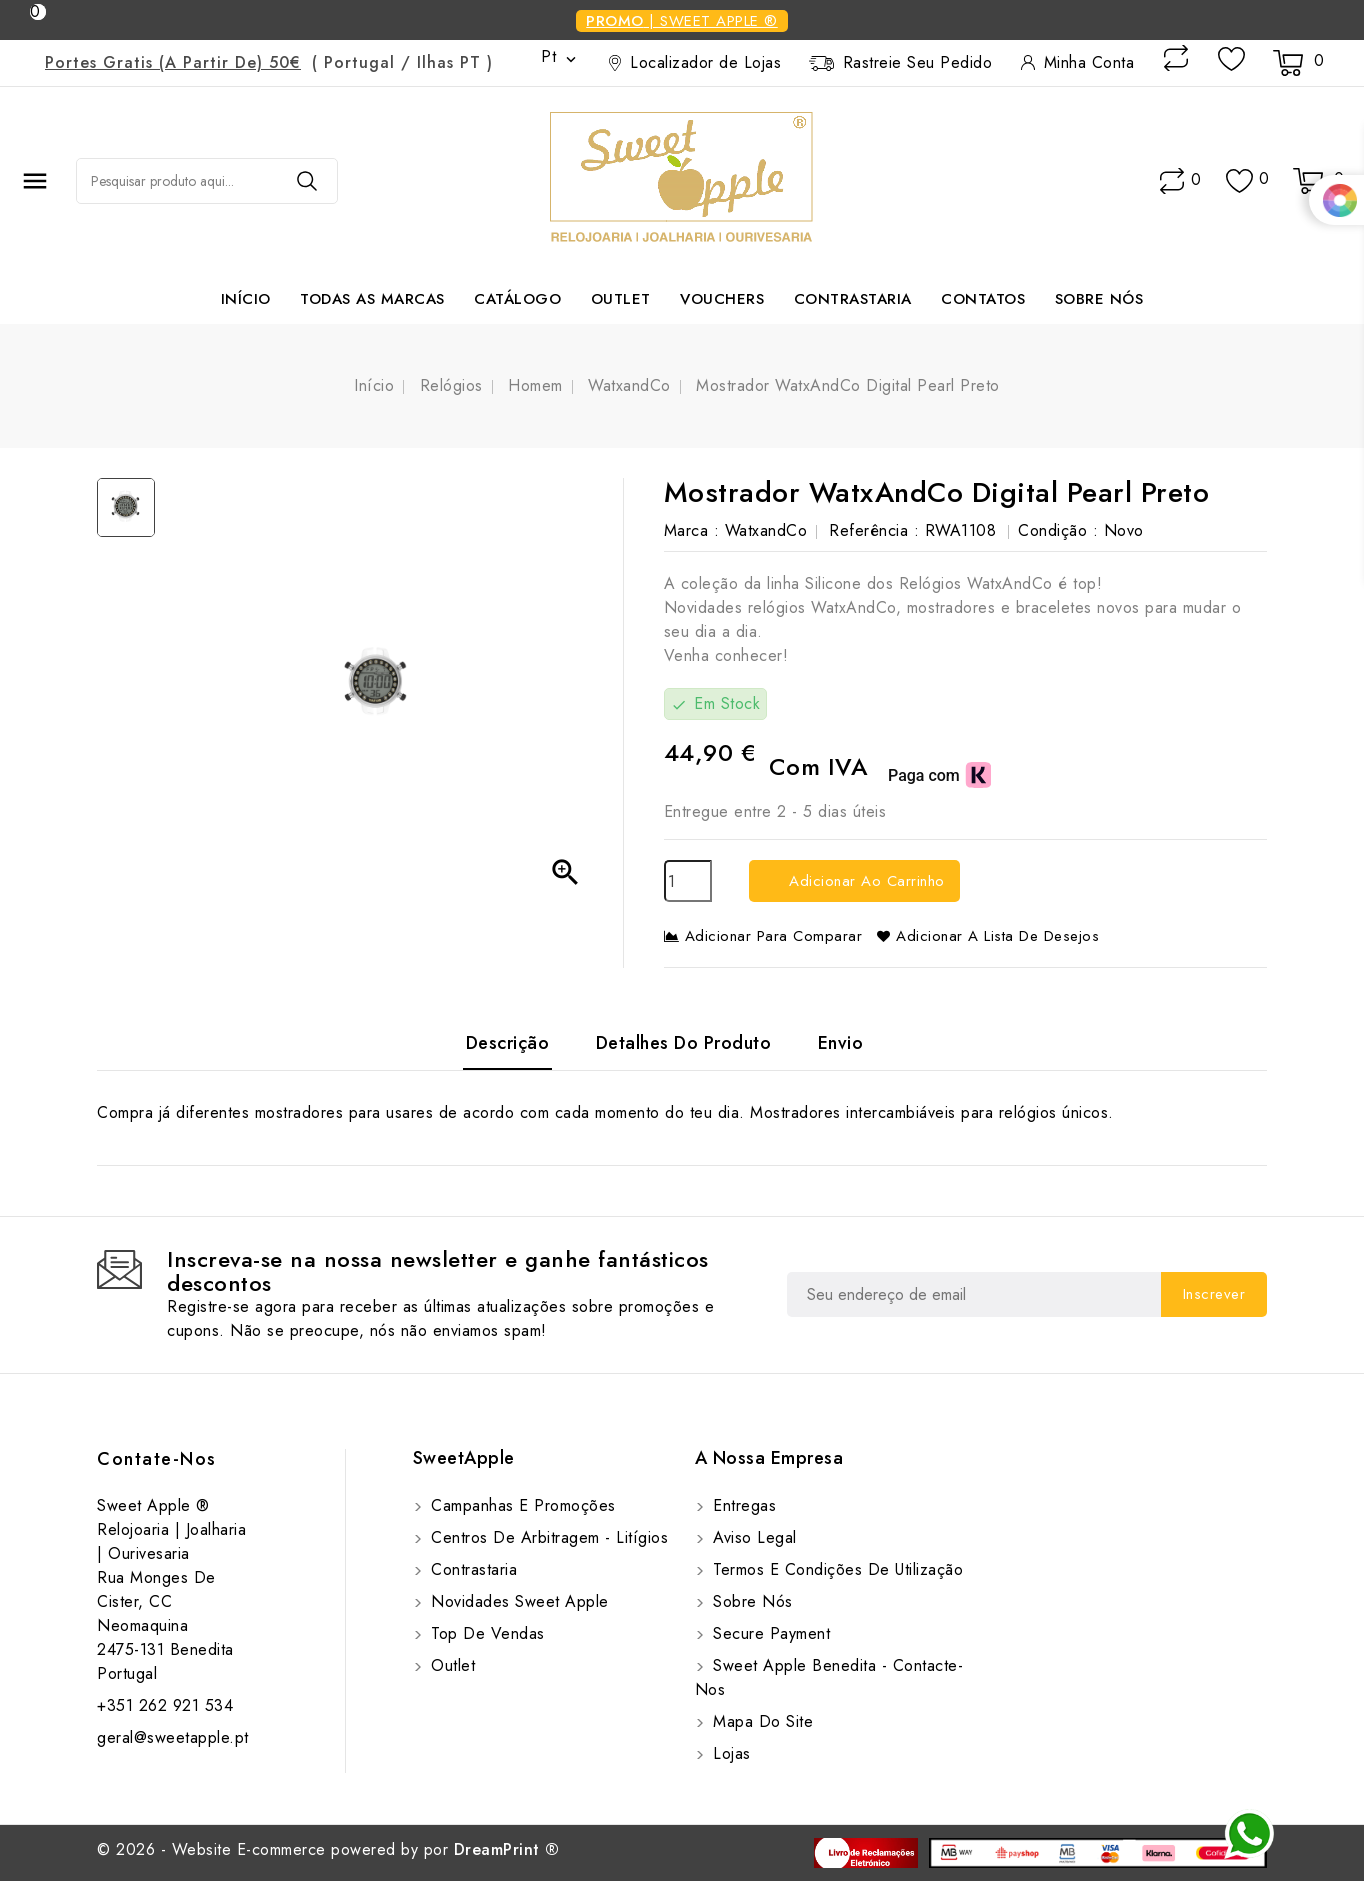  What do you see at coordinates (517, 1601) in the screenshot?
I see `Novidades Sweet Apple` at bounding box center [517, 1601].